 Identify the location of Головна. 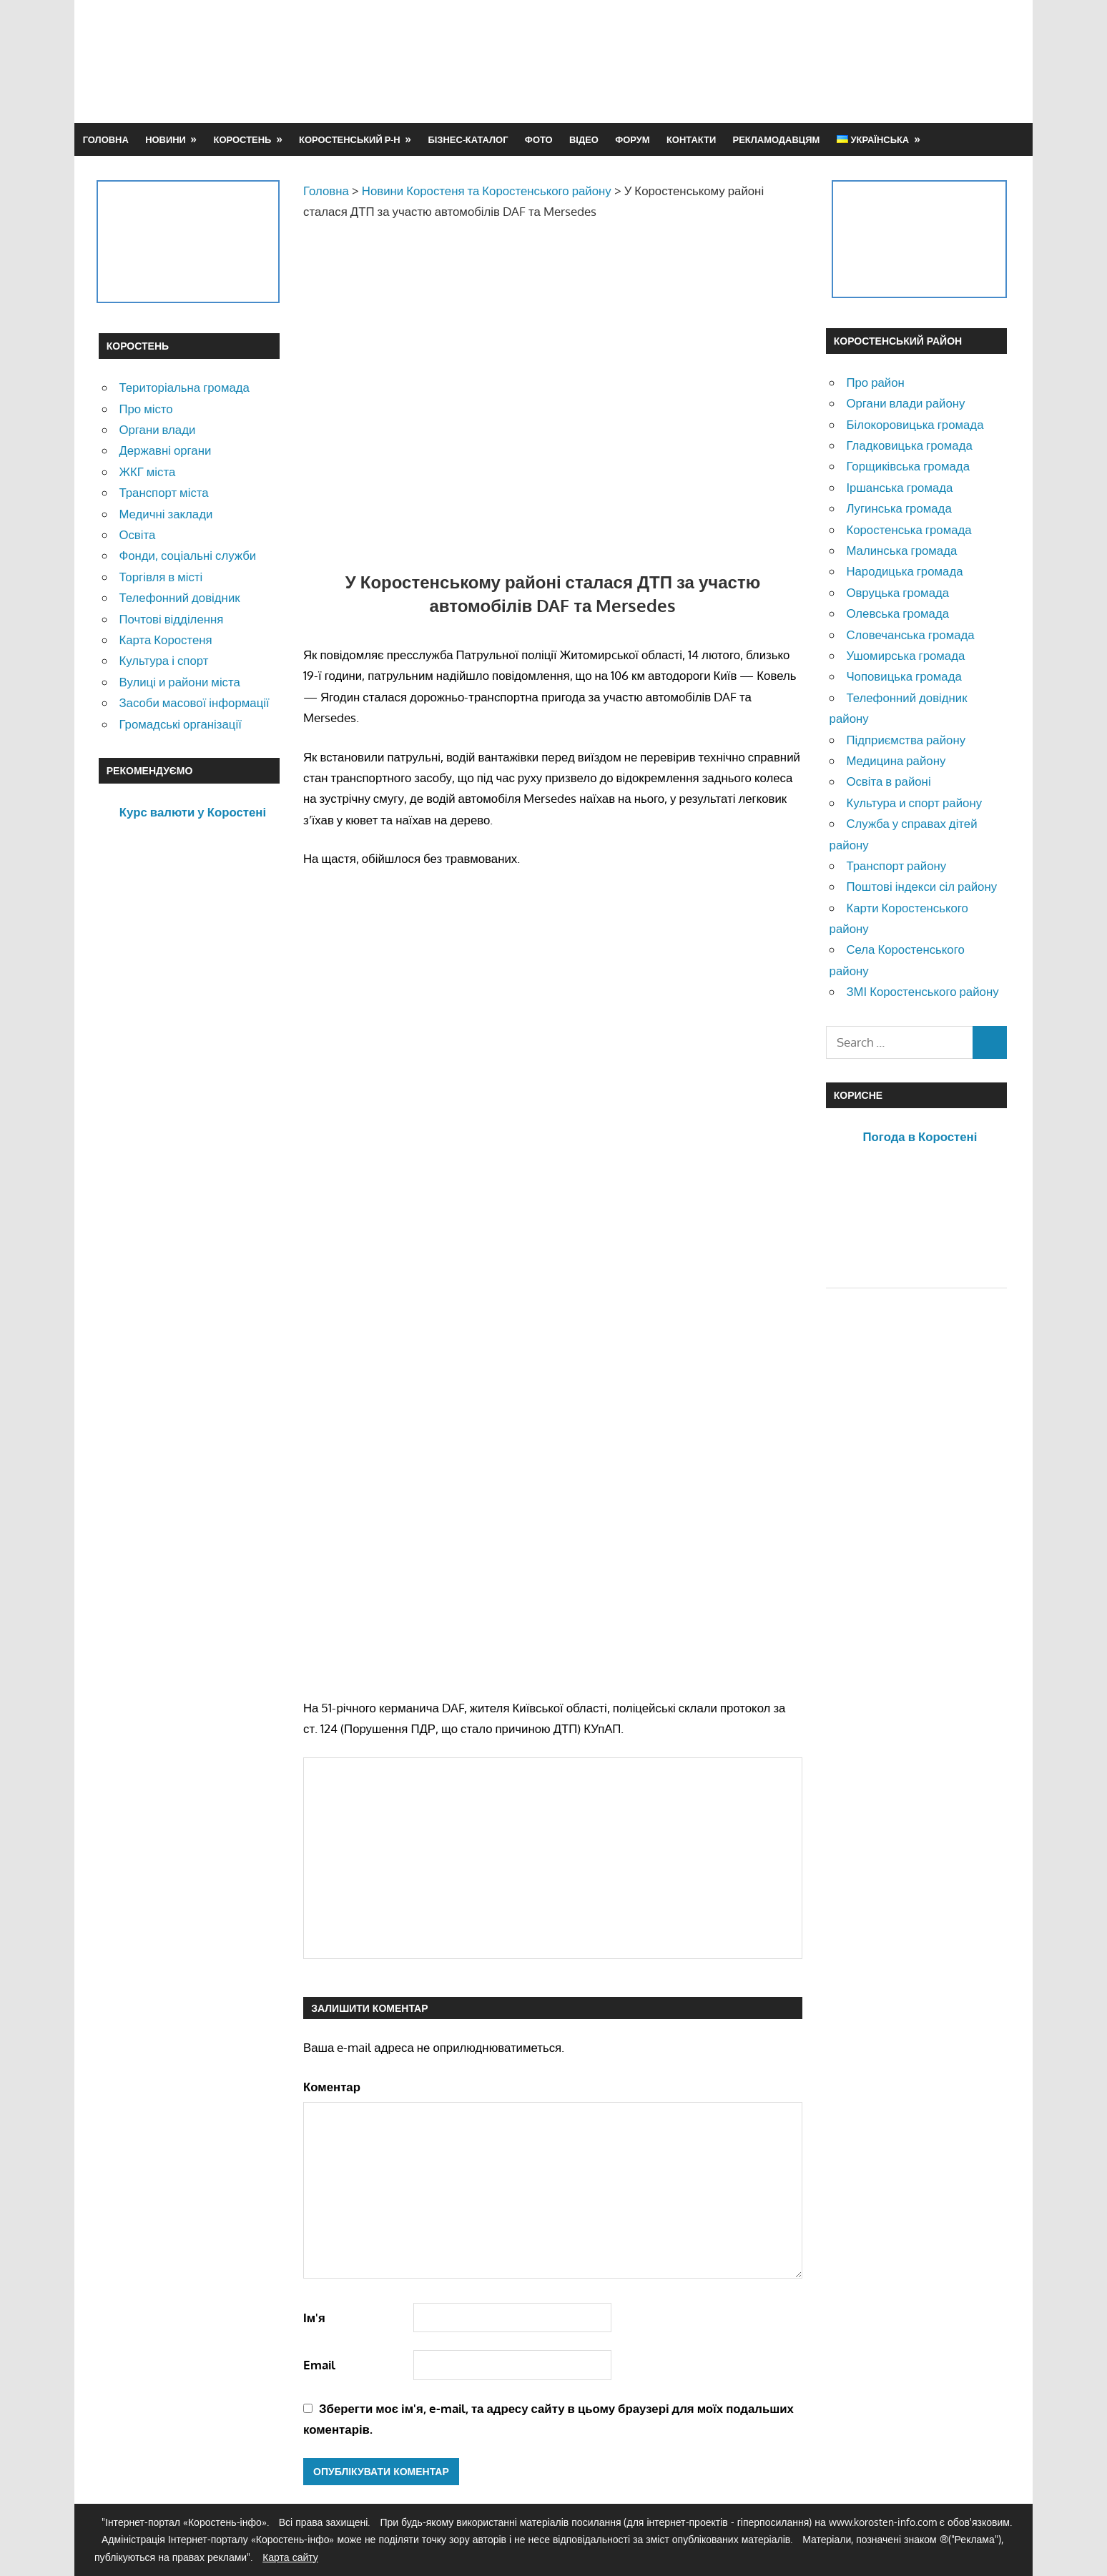
(106, 139).